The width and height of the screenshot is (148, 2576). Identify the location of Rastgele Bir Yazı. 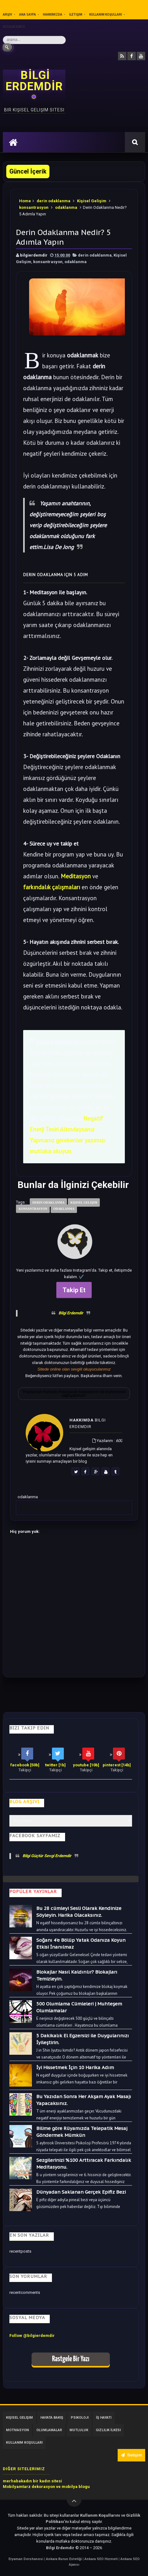
(70, 2359).